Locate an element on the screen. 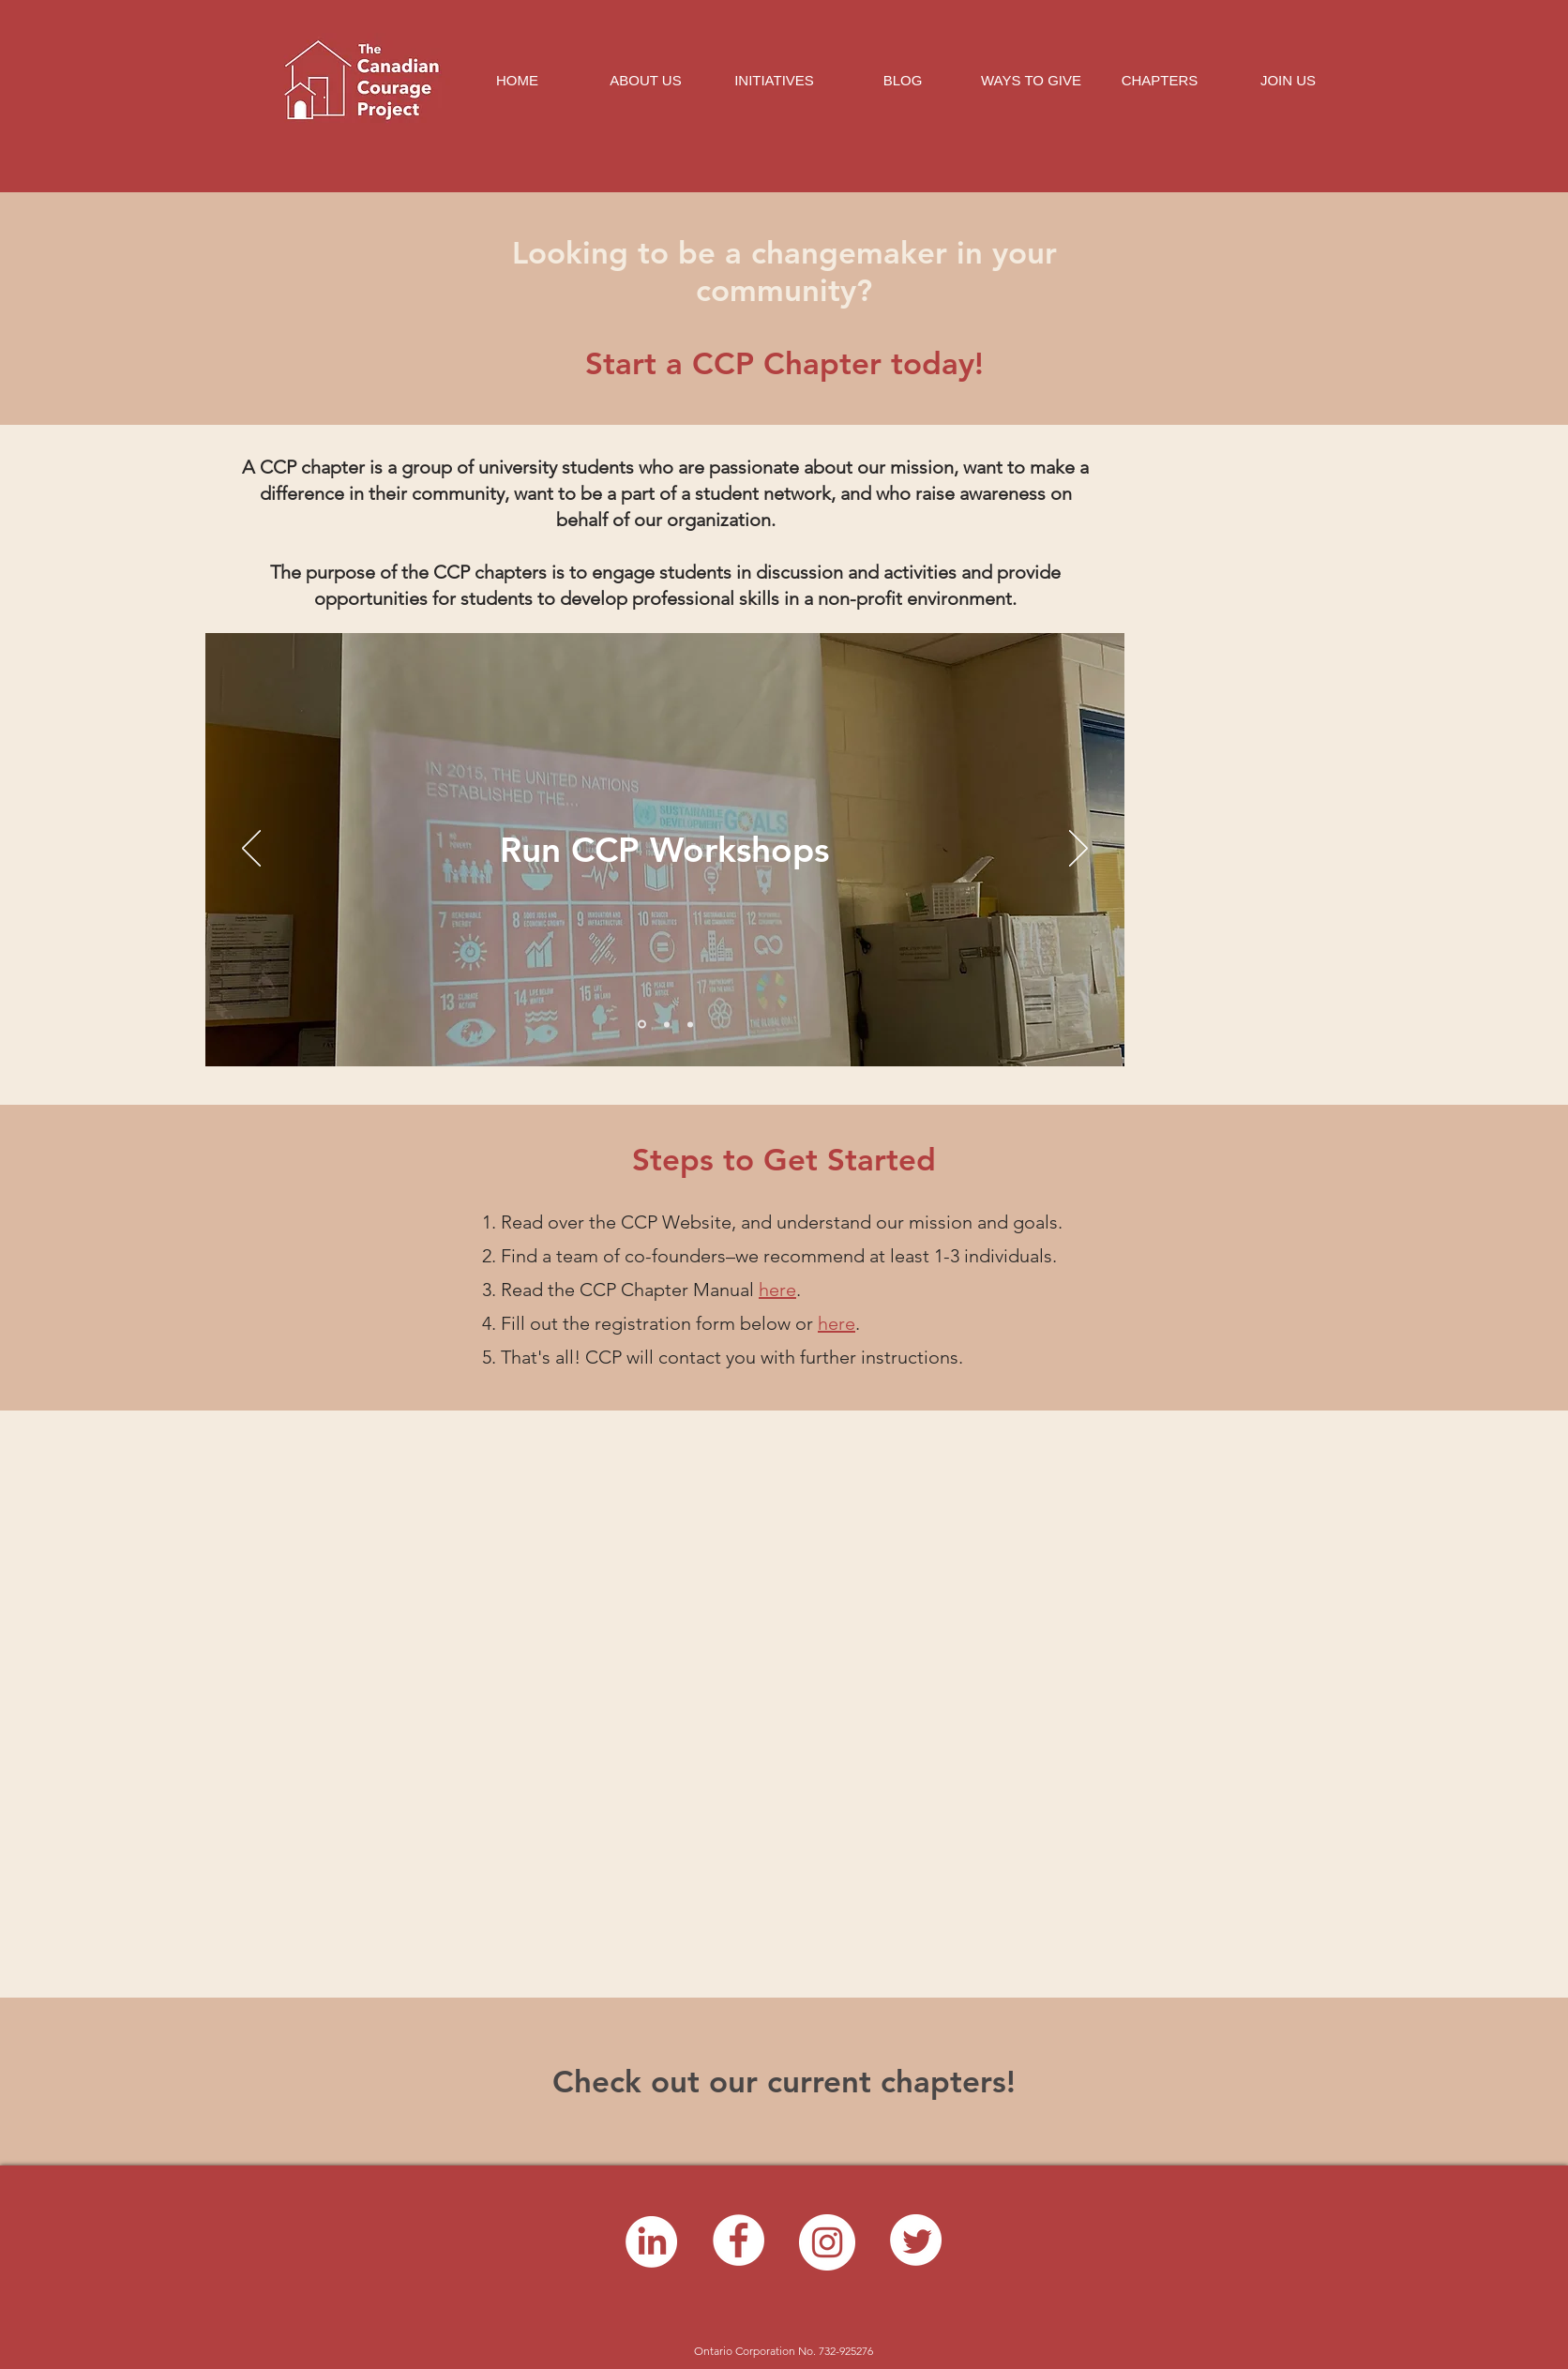 This screenshot has width=1568, height=2369. [Previous] is located at coordinates (251, 849).